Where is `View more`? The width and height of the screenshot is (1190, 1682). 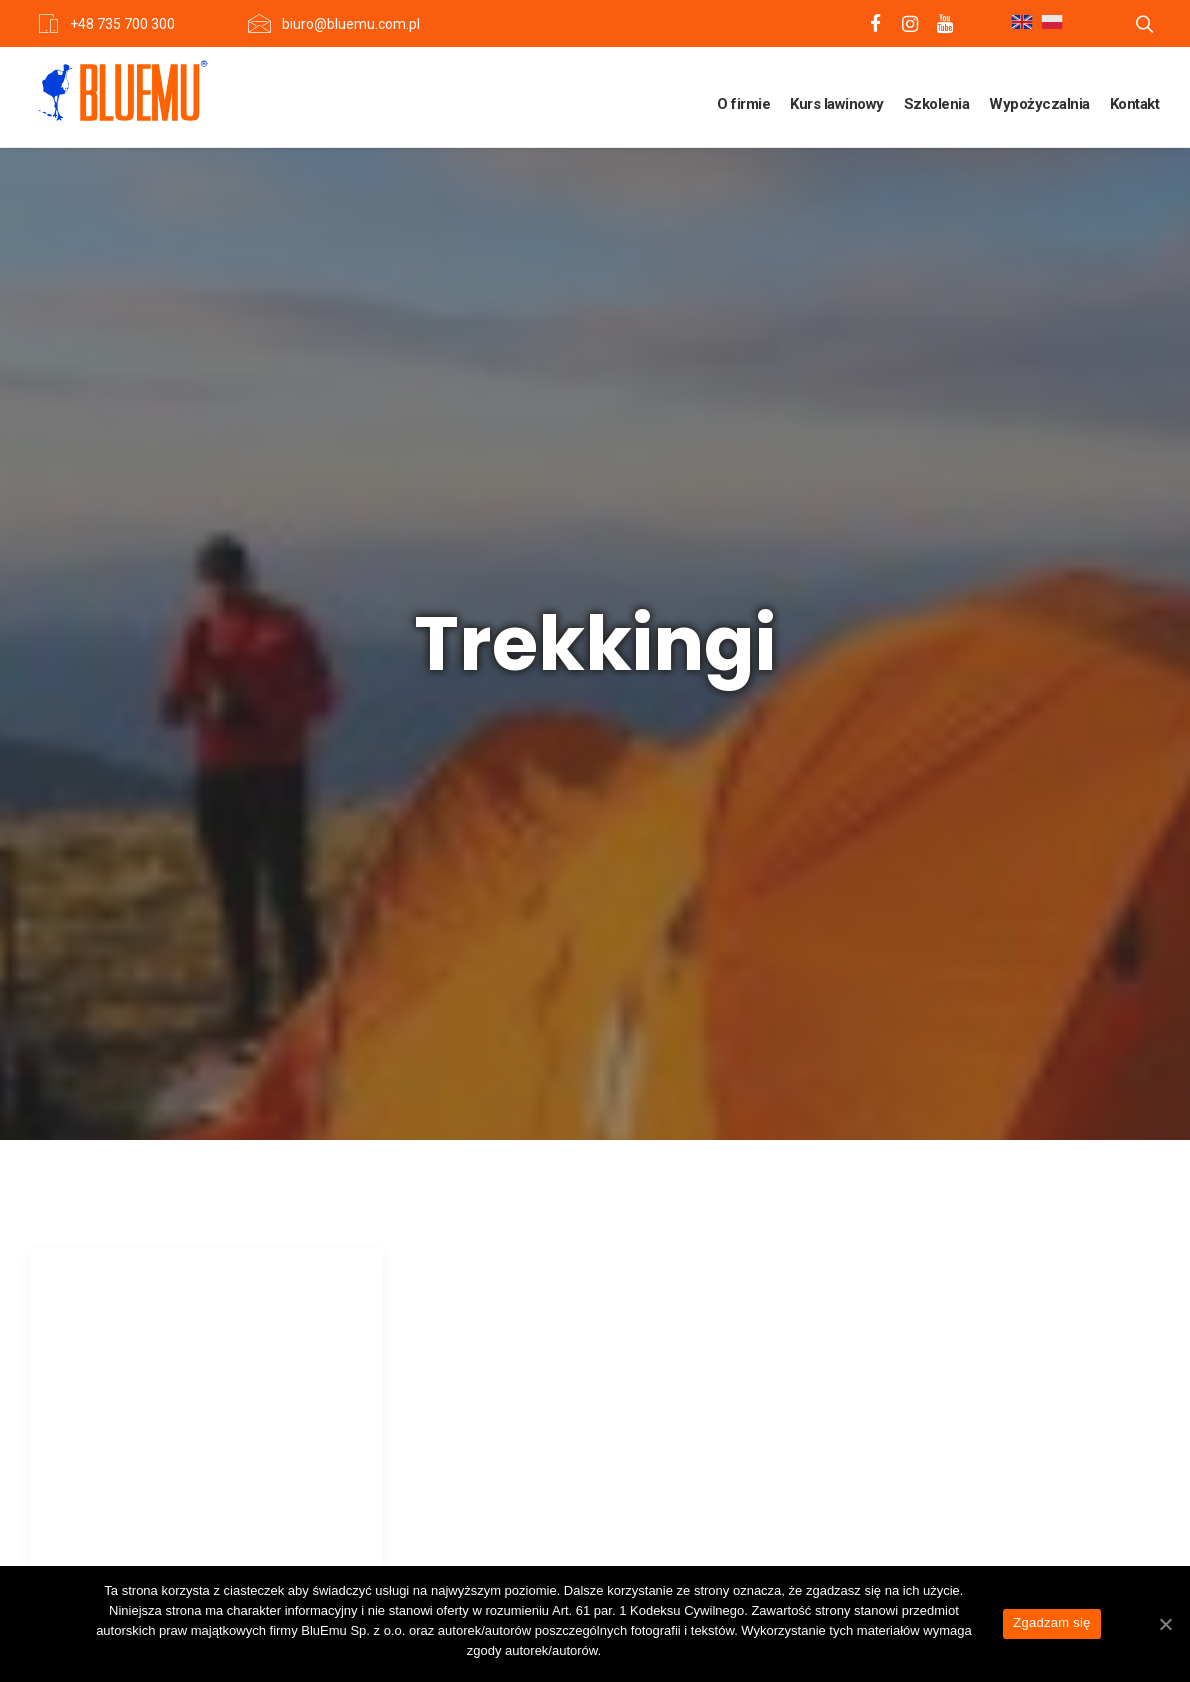
View more is located at coordinates (140, 1292).